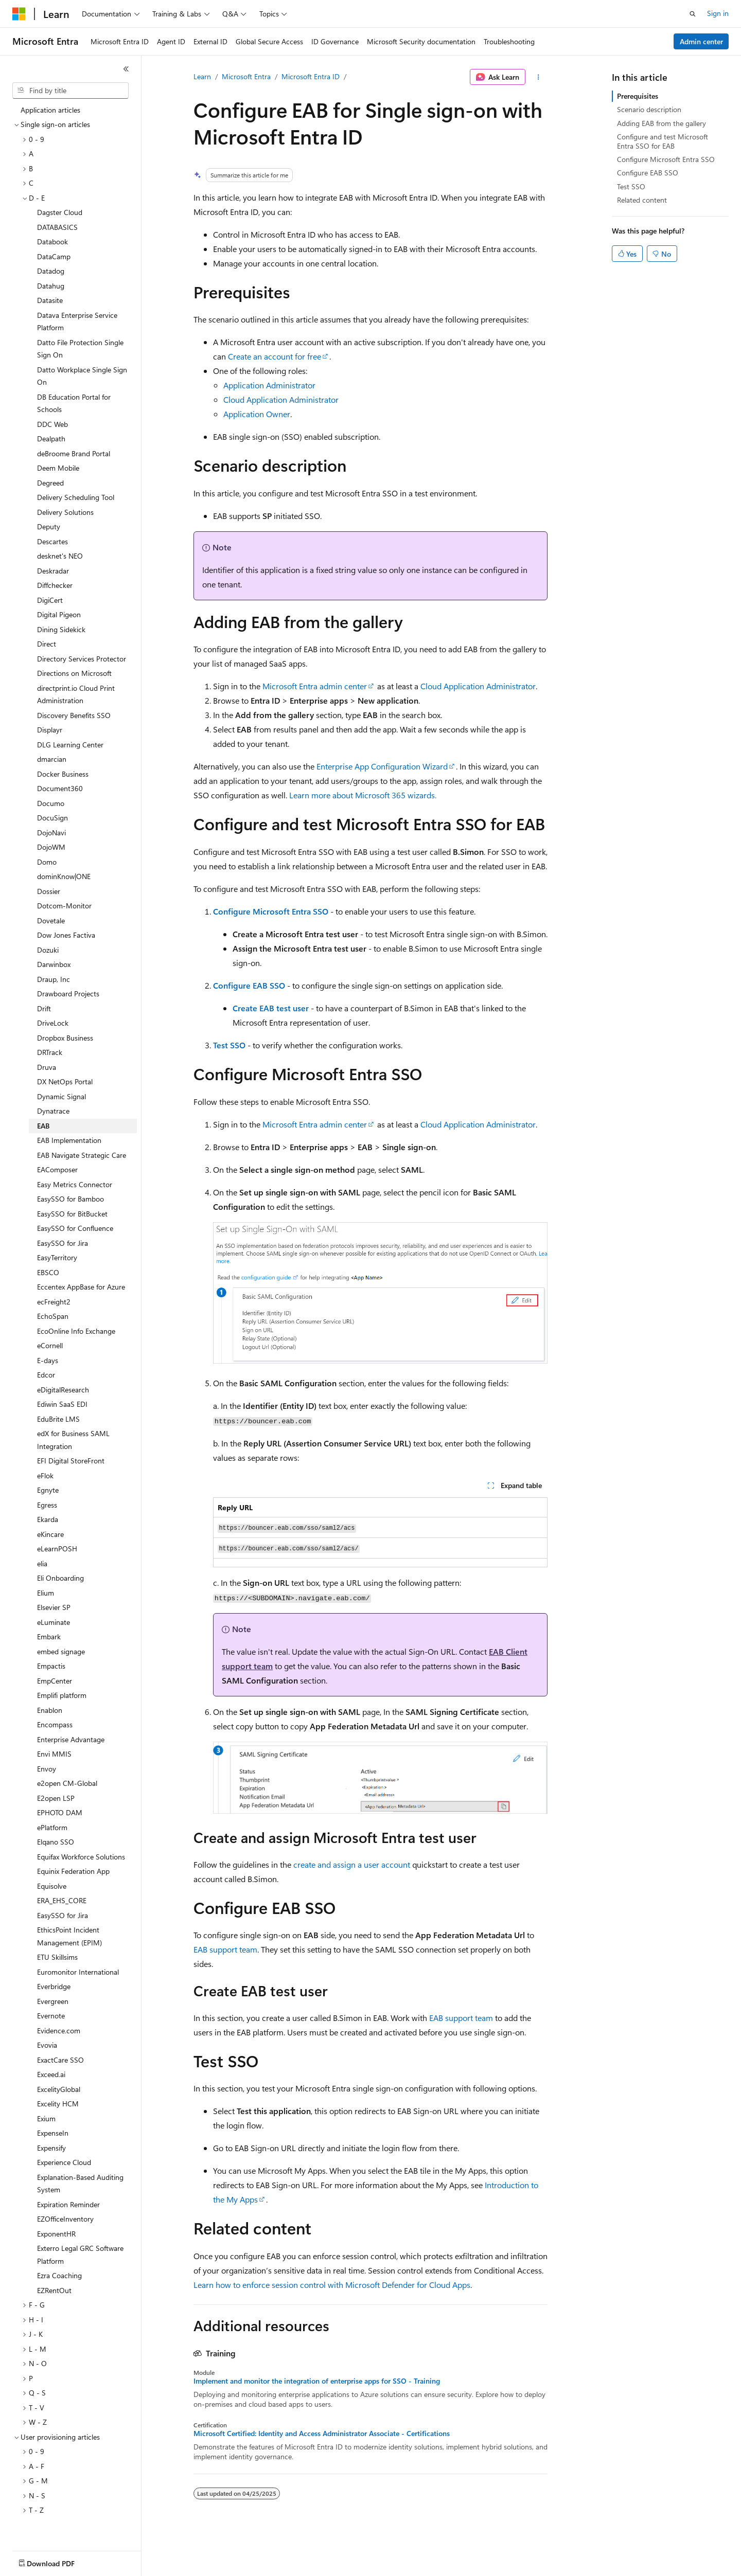 Image resolution: width=741 pixels, height=2576 pixels. What do you see at coordinates (49, 727) in the screenshot?
I see `Displayr [treeitem]` at bounding box center [49, 727].